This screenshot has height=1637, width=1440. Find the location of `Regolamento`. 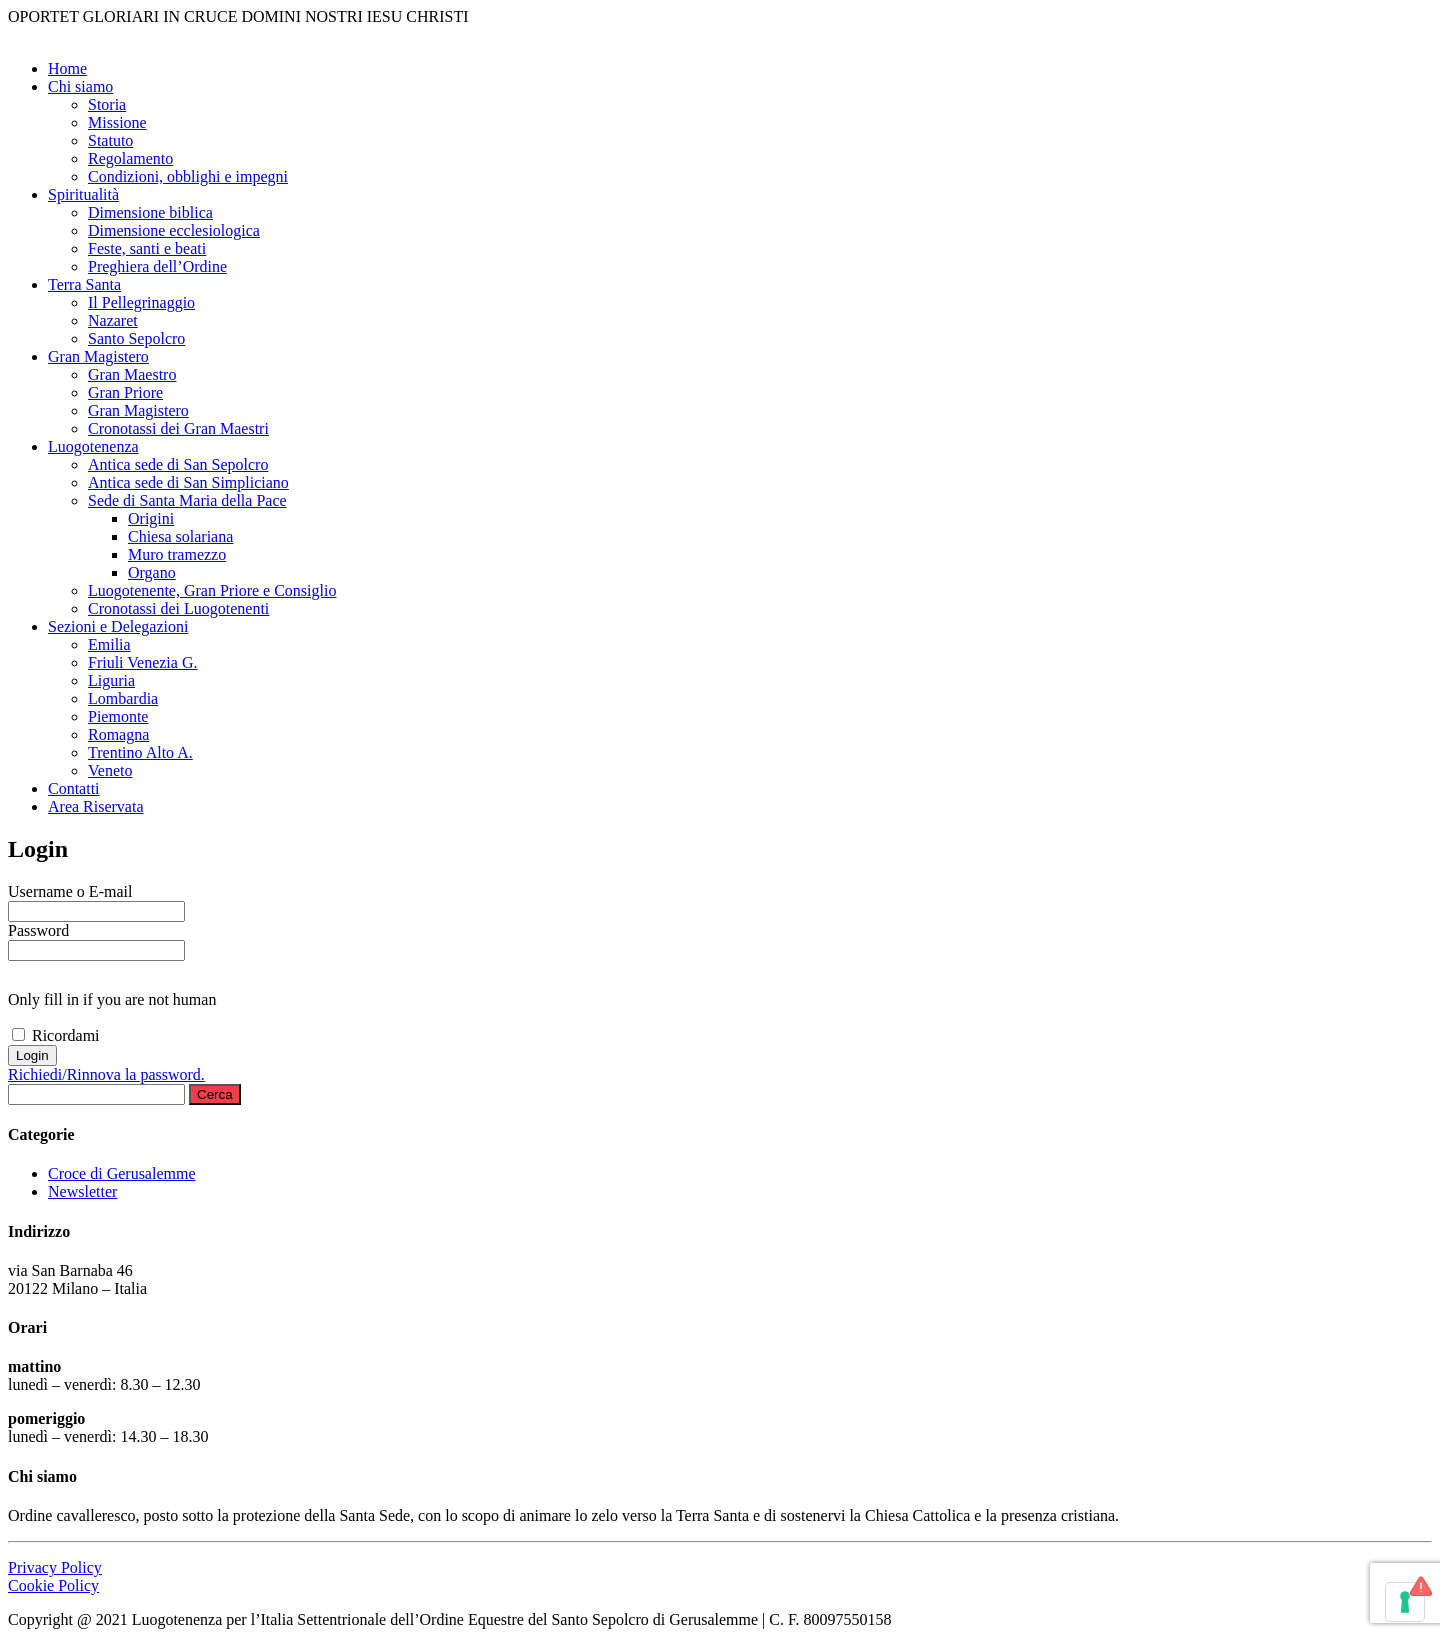

Regolamento is located at coordinates (130, 158).